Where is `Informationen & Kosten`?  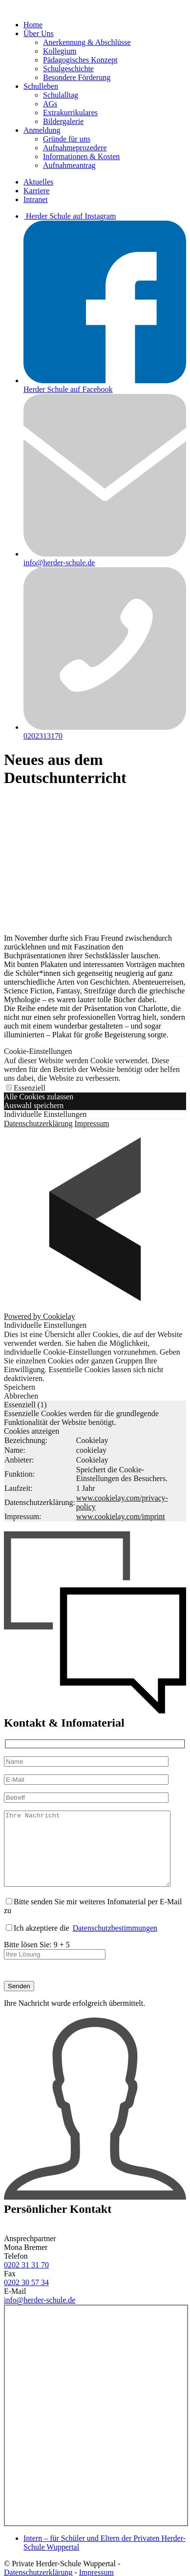 Informationen & Kosten is located at coordinates (81, 156).